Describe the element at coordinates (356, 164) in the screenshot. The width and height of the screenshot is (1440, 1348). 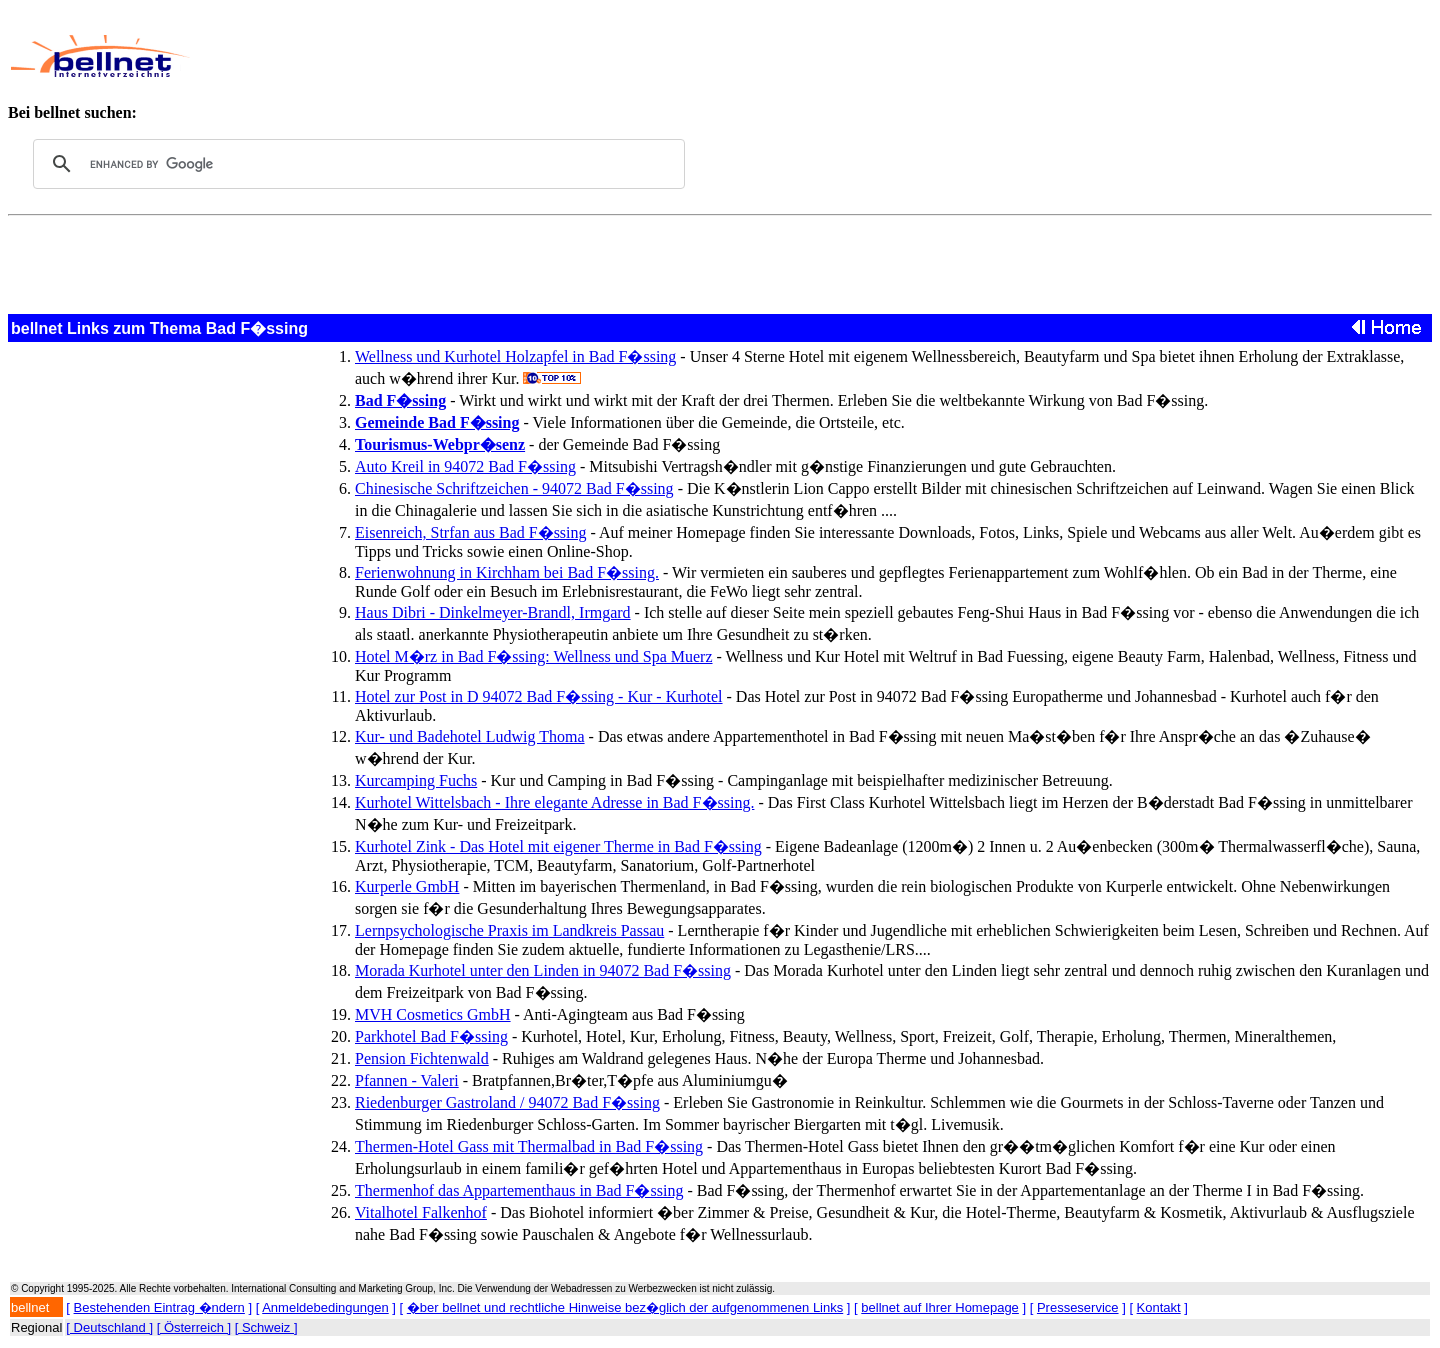
I see `[search]` at that location.